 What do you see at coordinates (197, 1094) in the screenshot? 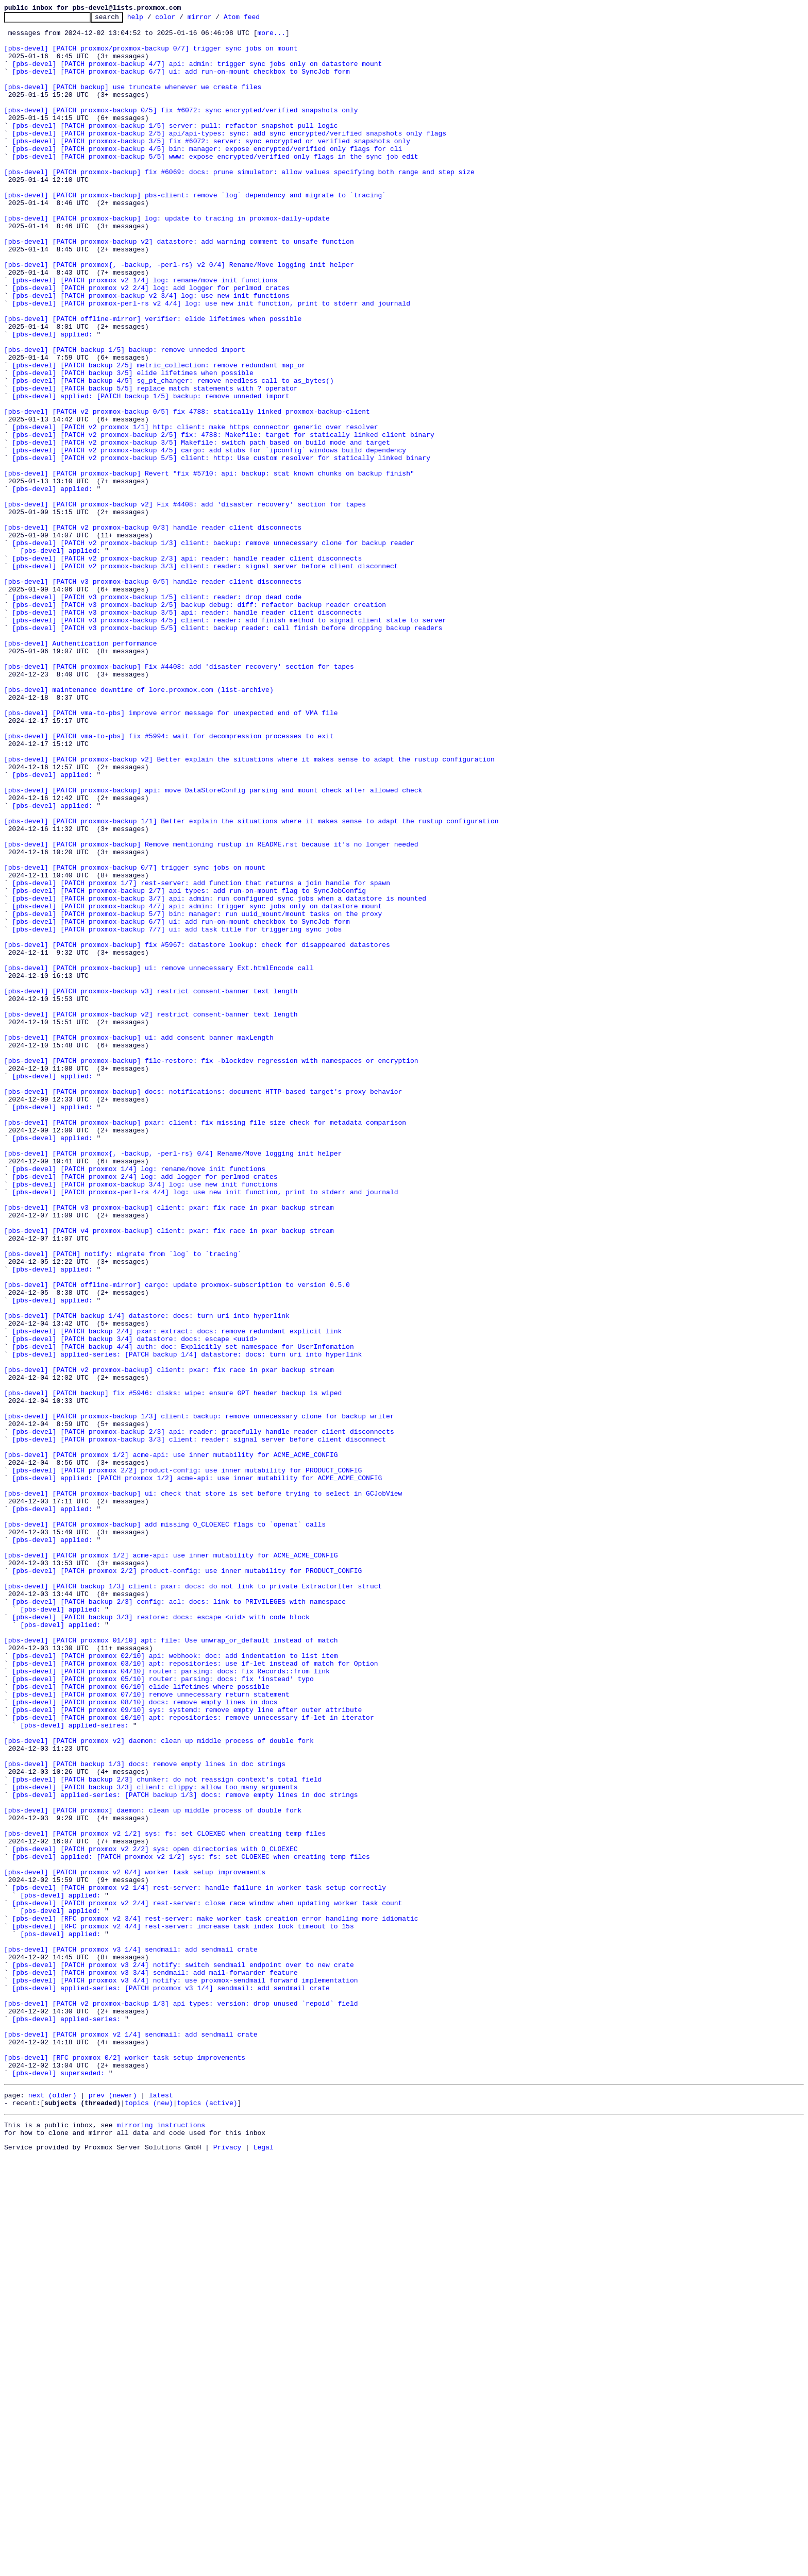
I see `[pbs-devel] [PATCH proxmox-backup 5/7] bin: manager: run uuid_mount/mount tasks on the proxy` at bounding box center [197, 1094].